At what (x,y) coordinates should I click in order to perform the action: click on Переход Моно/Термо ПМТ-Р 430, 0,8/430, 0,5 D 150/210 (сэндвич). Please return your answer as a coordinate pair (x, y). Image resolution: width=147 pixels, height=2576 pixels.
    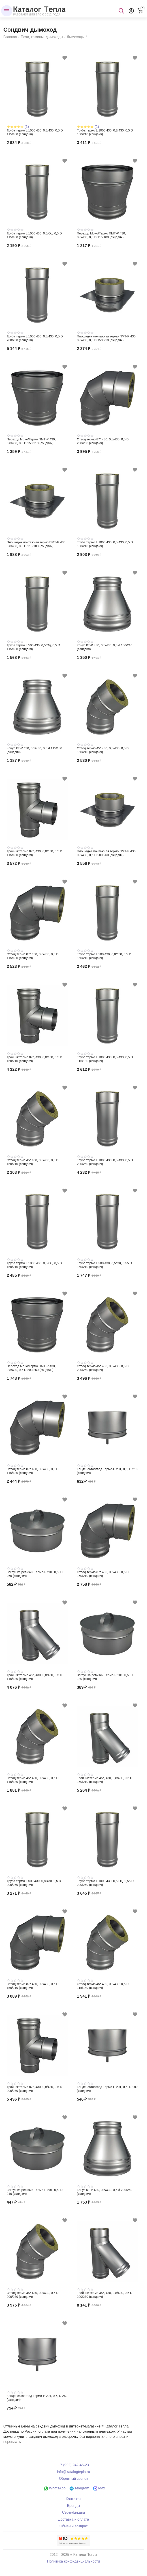
    Looking at the image, I should click on (31, 441).